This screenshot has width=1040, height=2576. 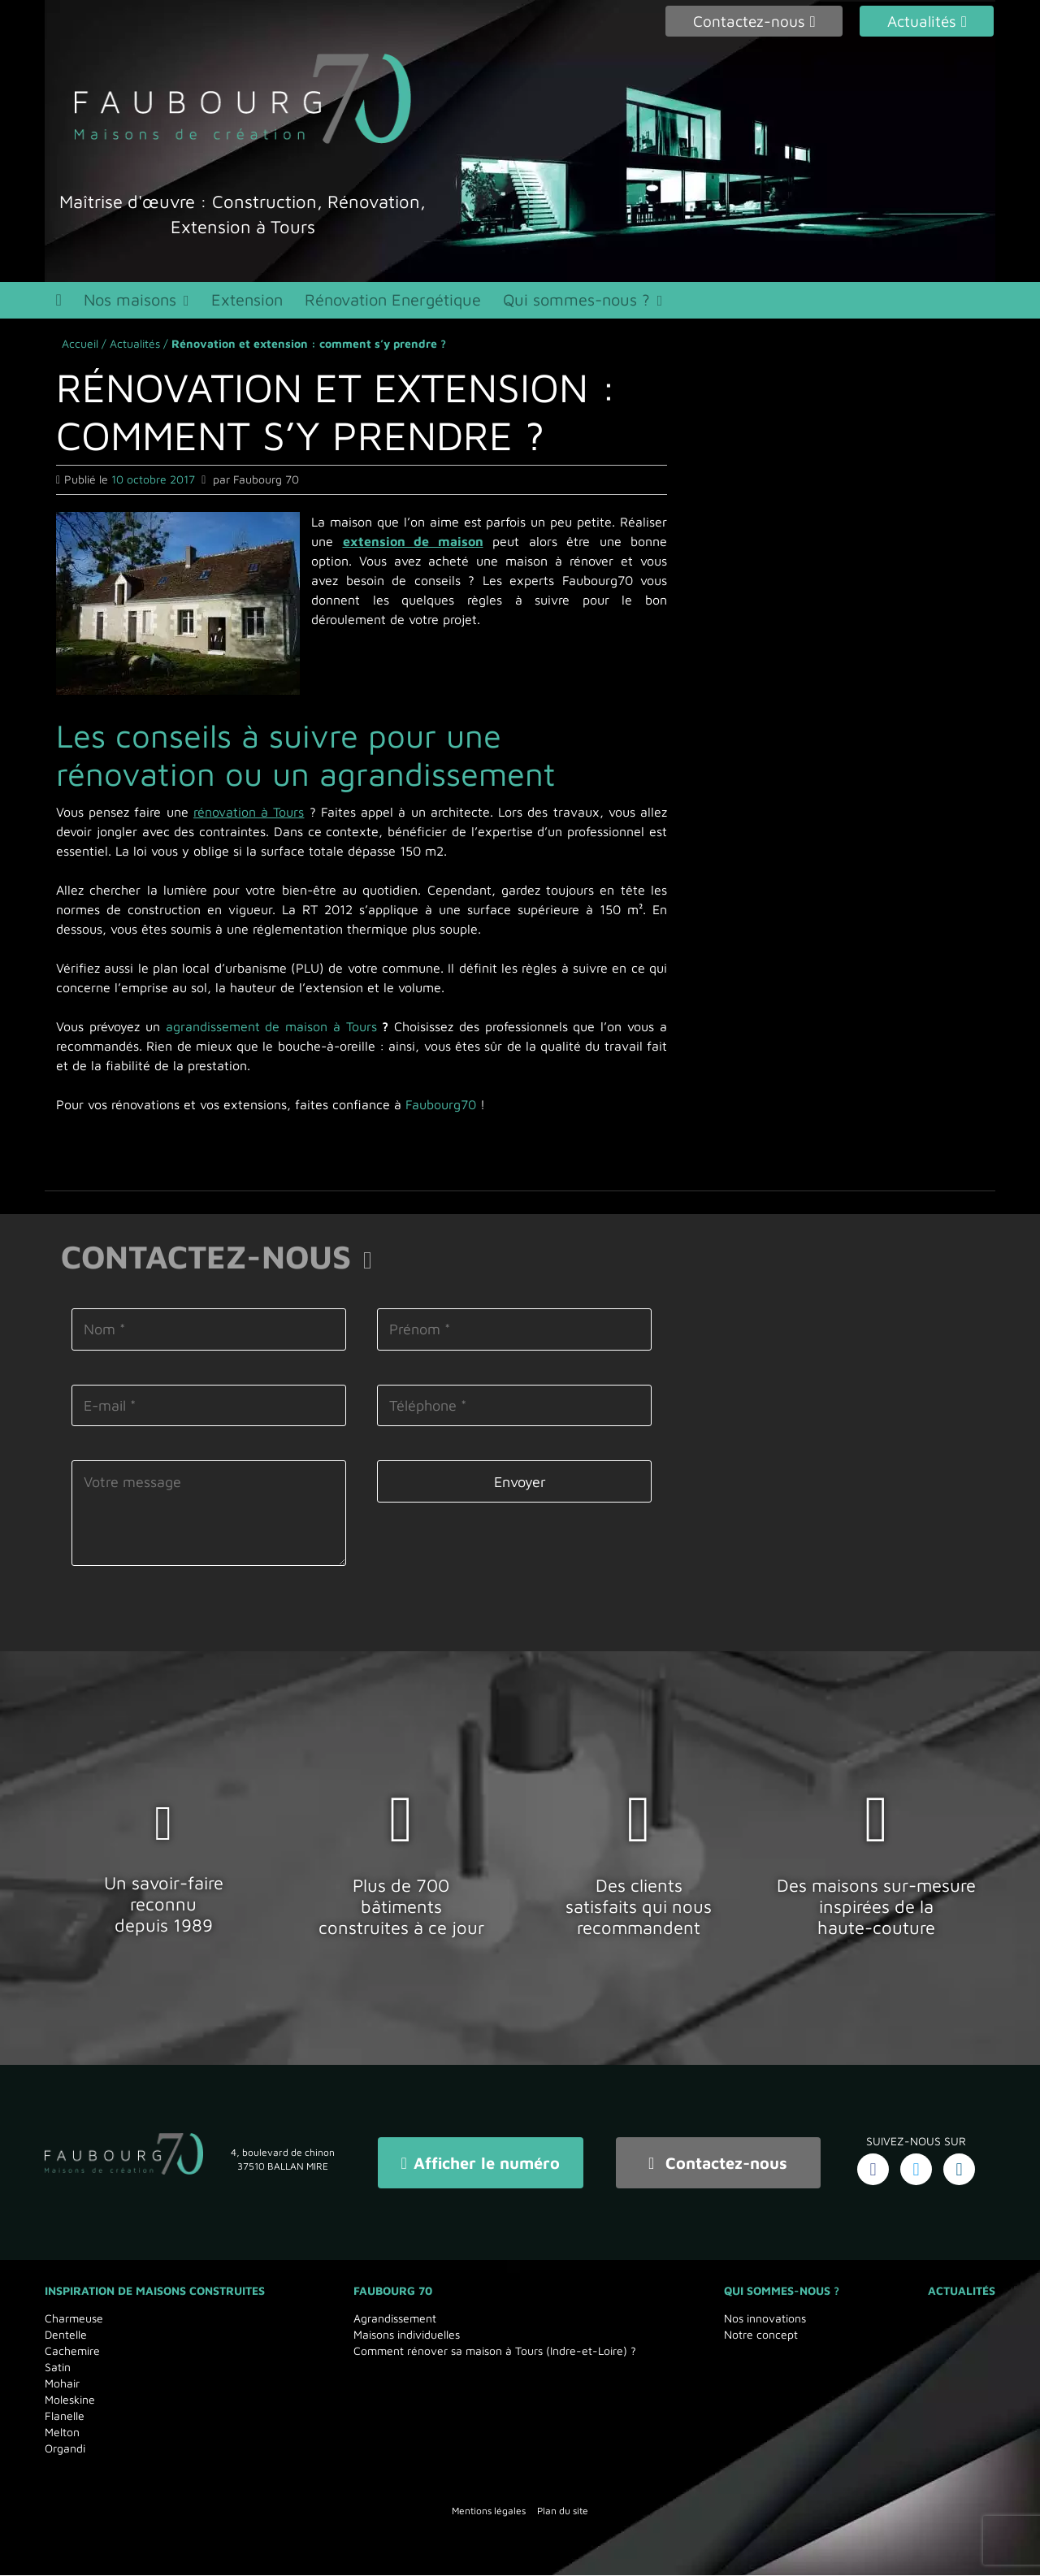 I want to click on Plan du site, so click(x=562, y=2511).